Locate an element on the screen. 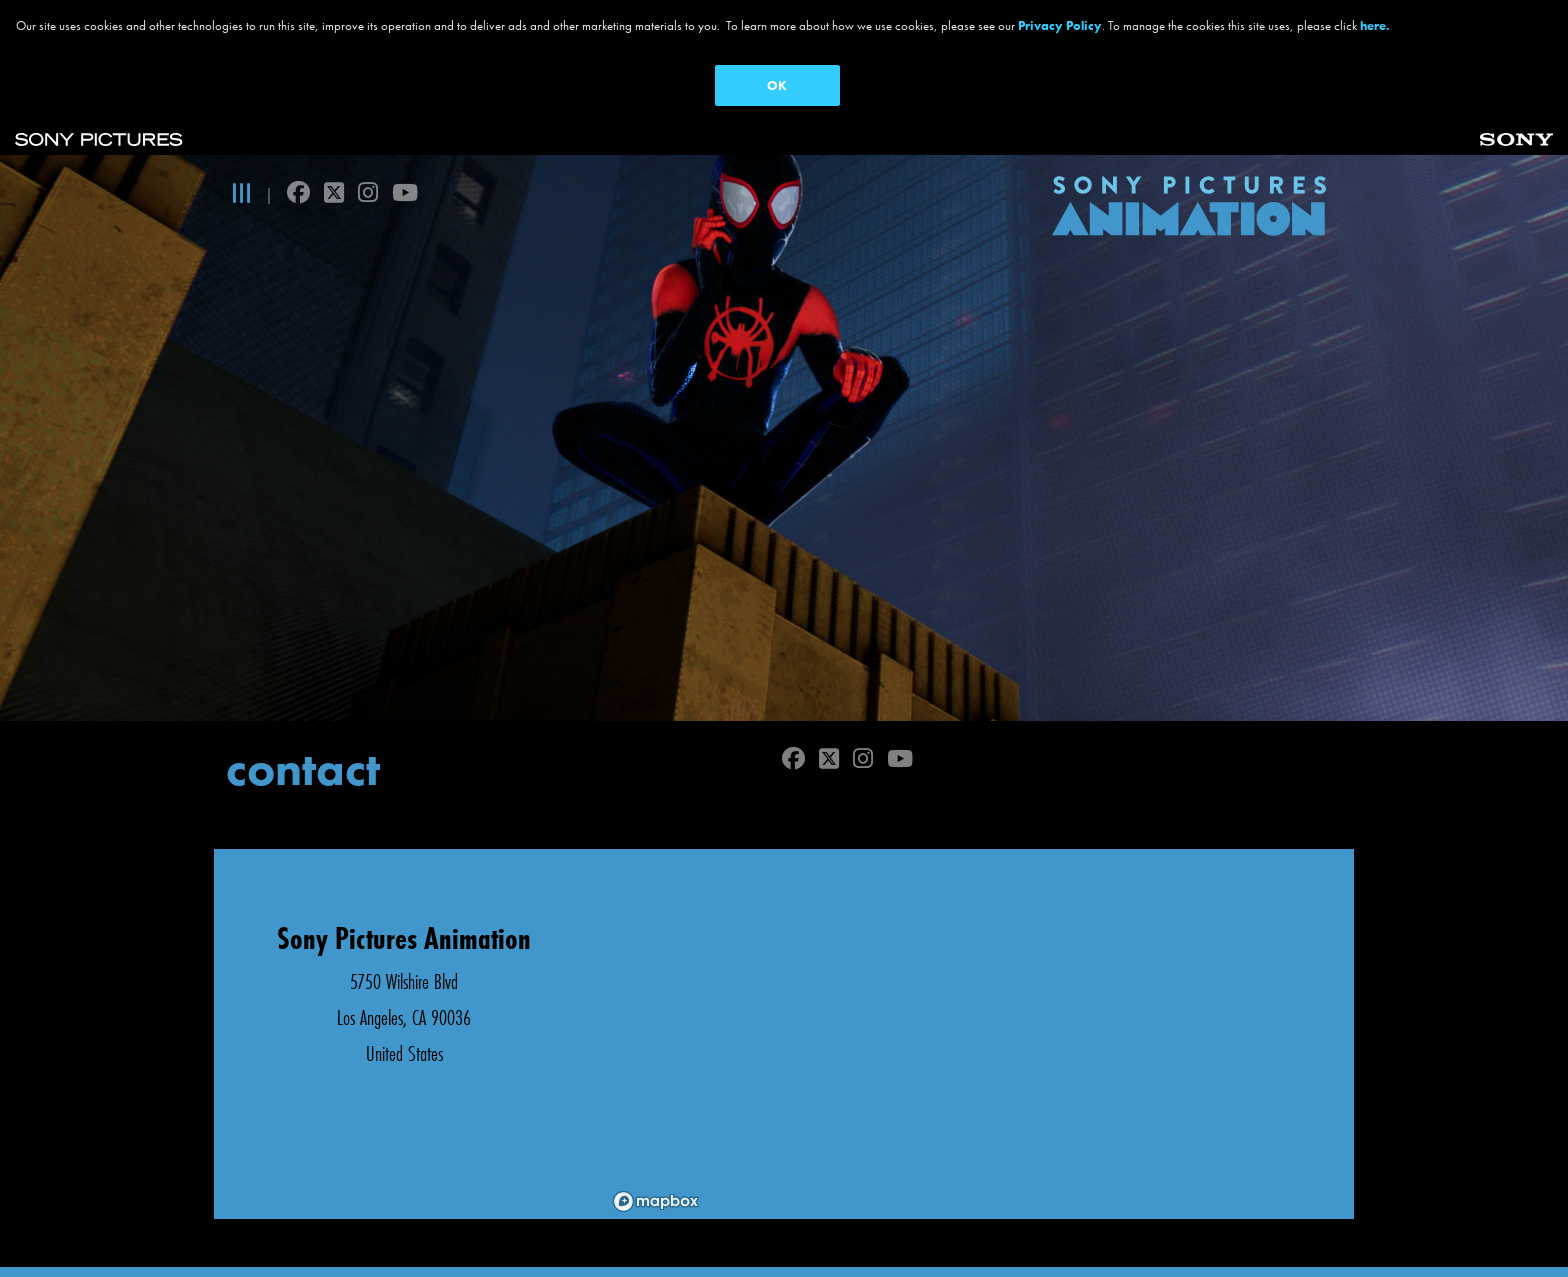 This screenshot has height=1277, width=1568. [region] is located at coordinates (974, 1005).